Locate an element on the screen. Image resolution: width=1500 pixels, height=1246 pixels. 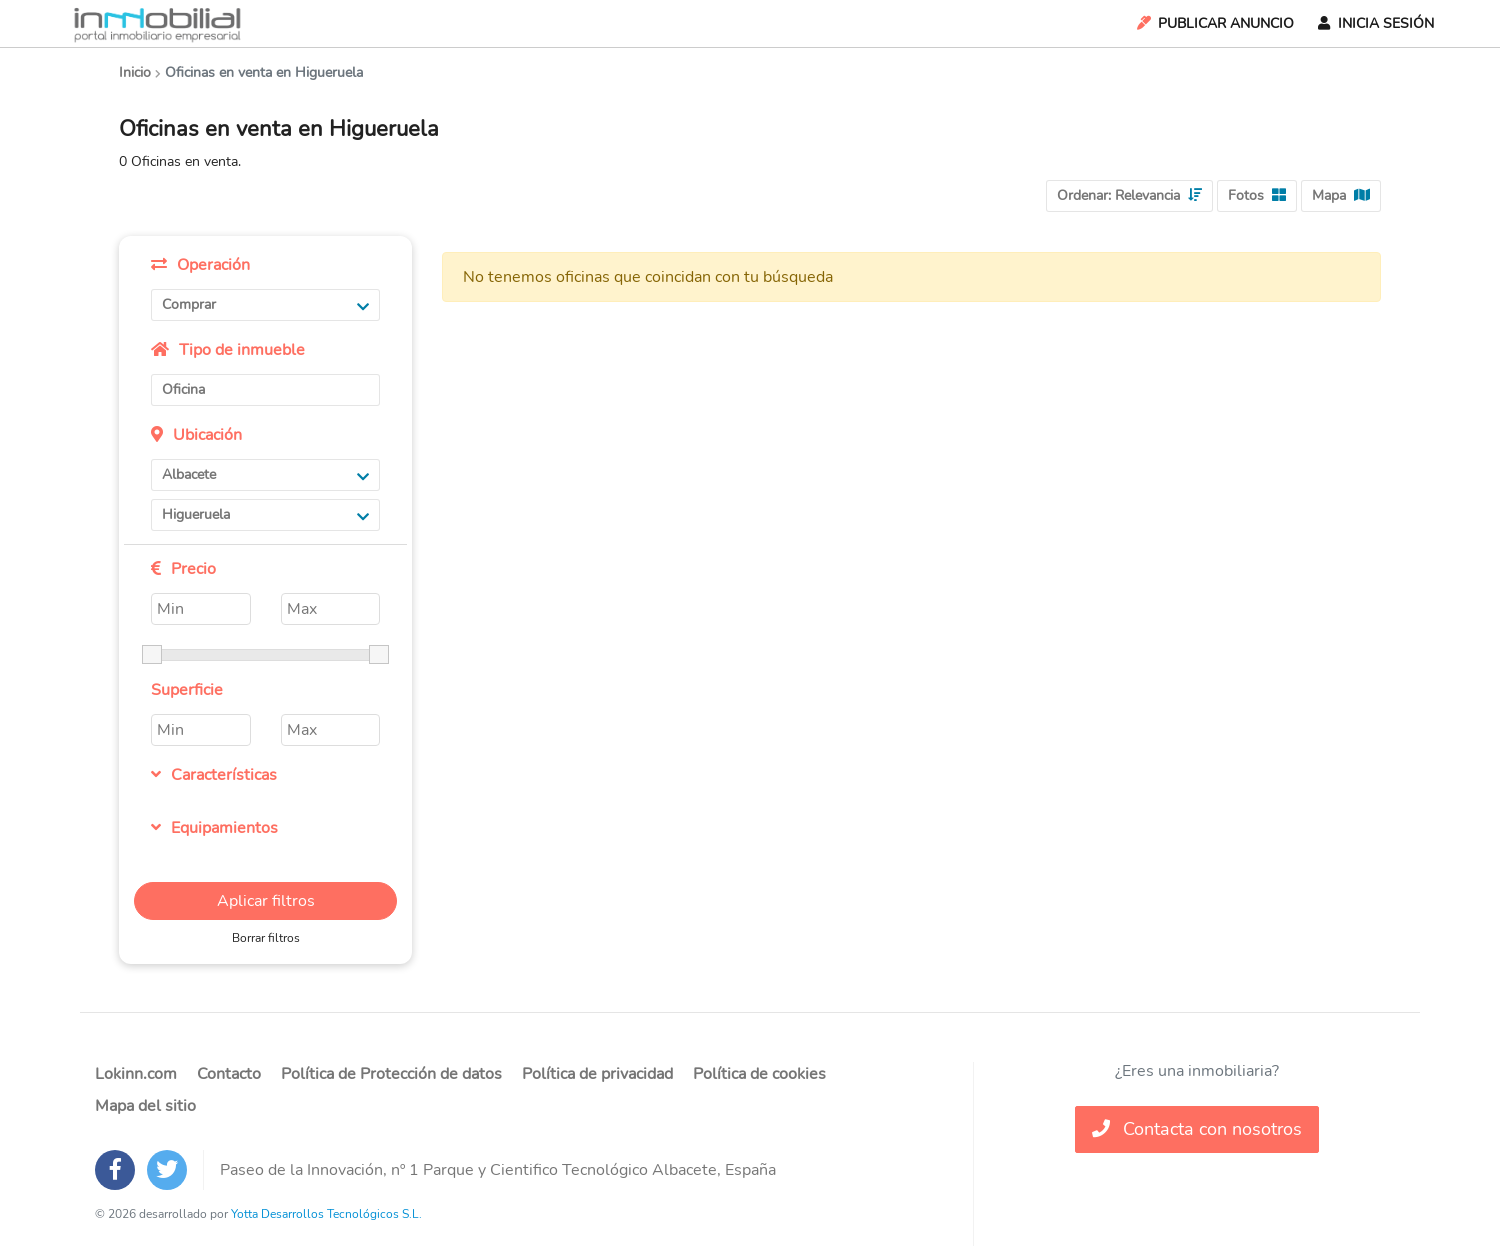
Lokinn.com is located at coordinates (136, 1074).